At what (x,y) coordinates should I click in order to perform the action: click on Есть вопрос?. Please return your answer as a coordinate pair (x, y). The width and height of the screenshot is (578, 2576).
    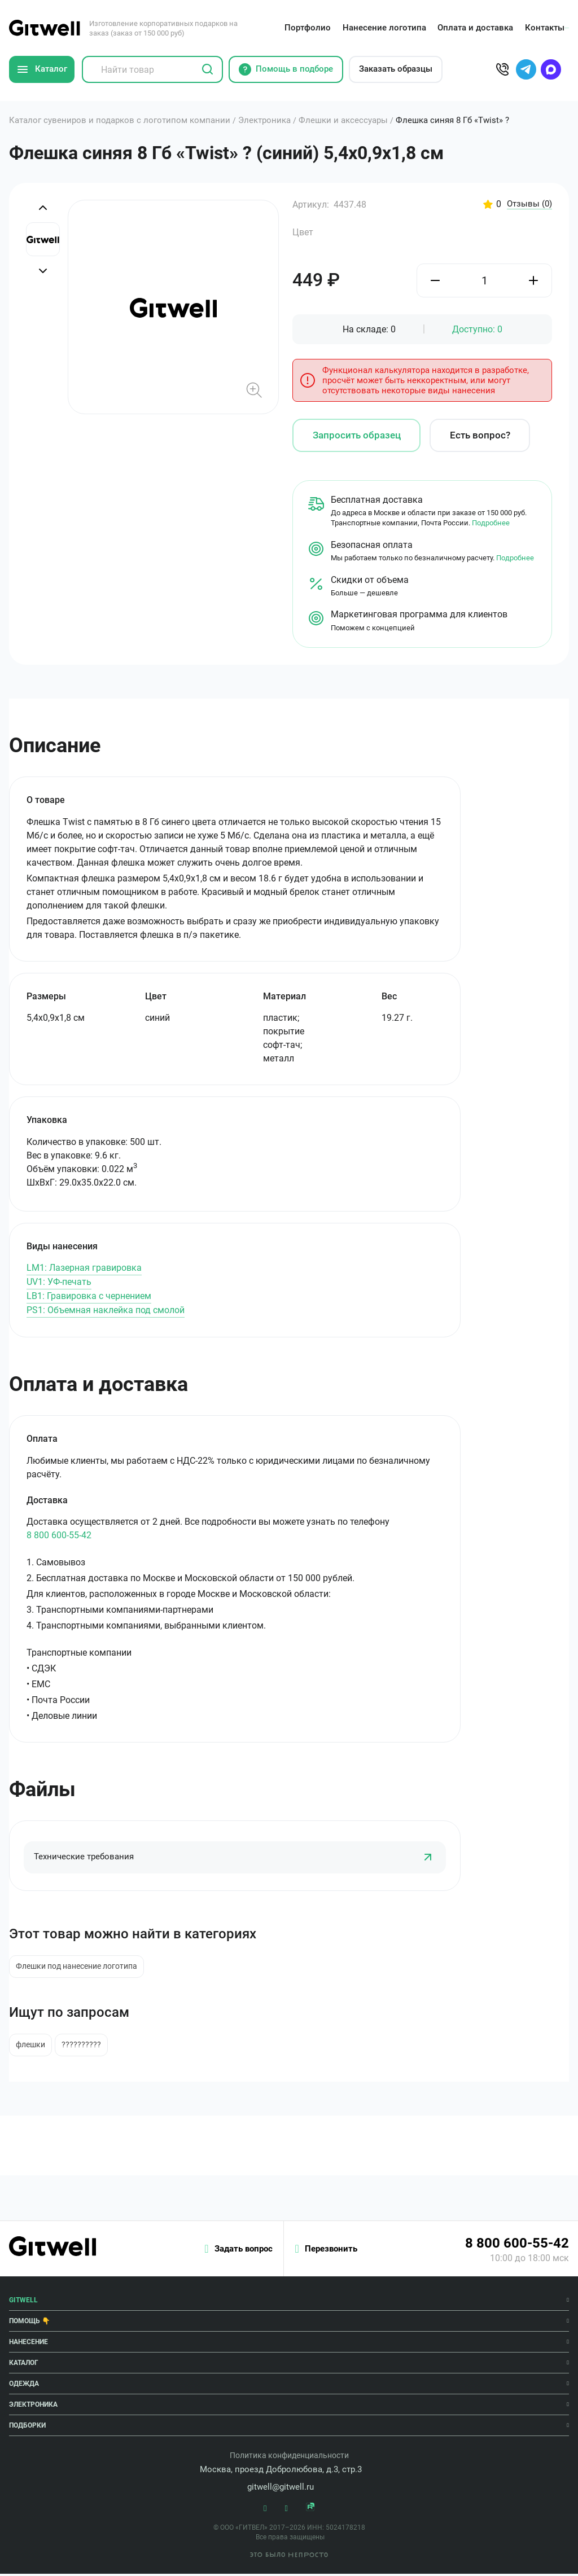
    Looking at the image, I should click on (480, 434).